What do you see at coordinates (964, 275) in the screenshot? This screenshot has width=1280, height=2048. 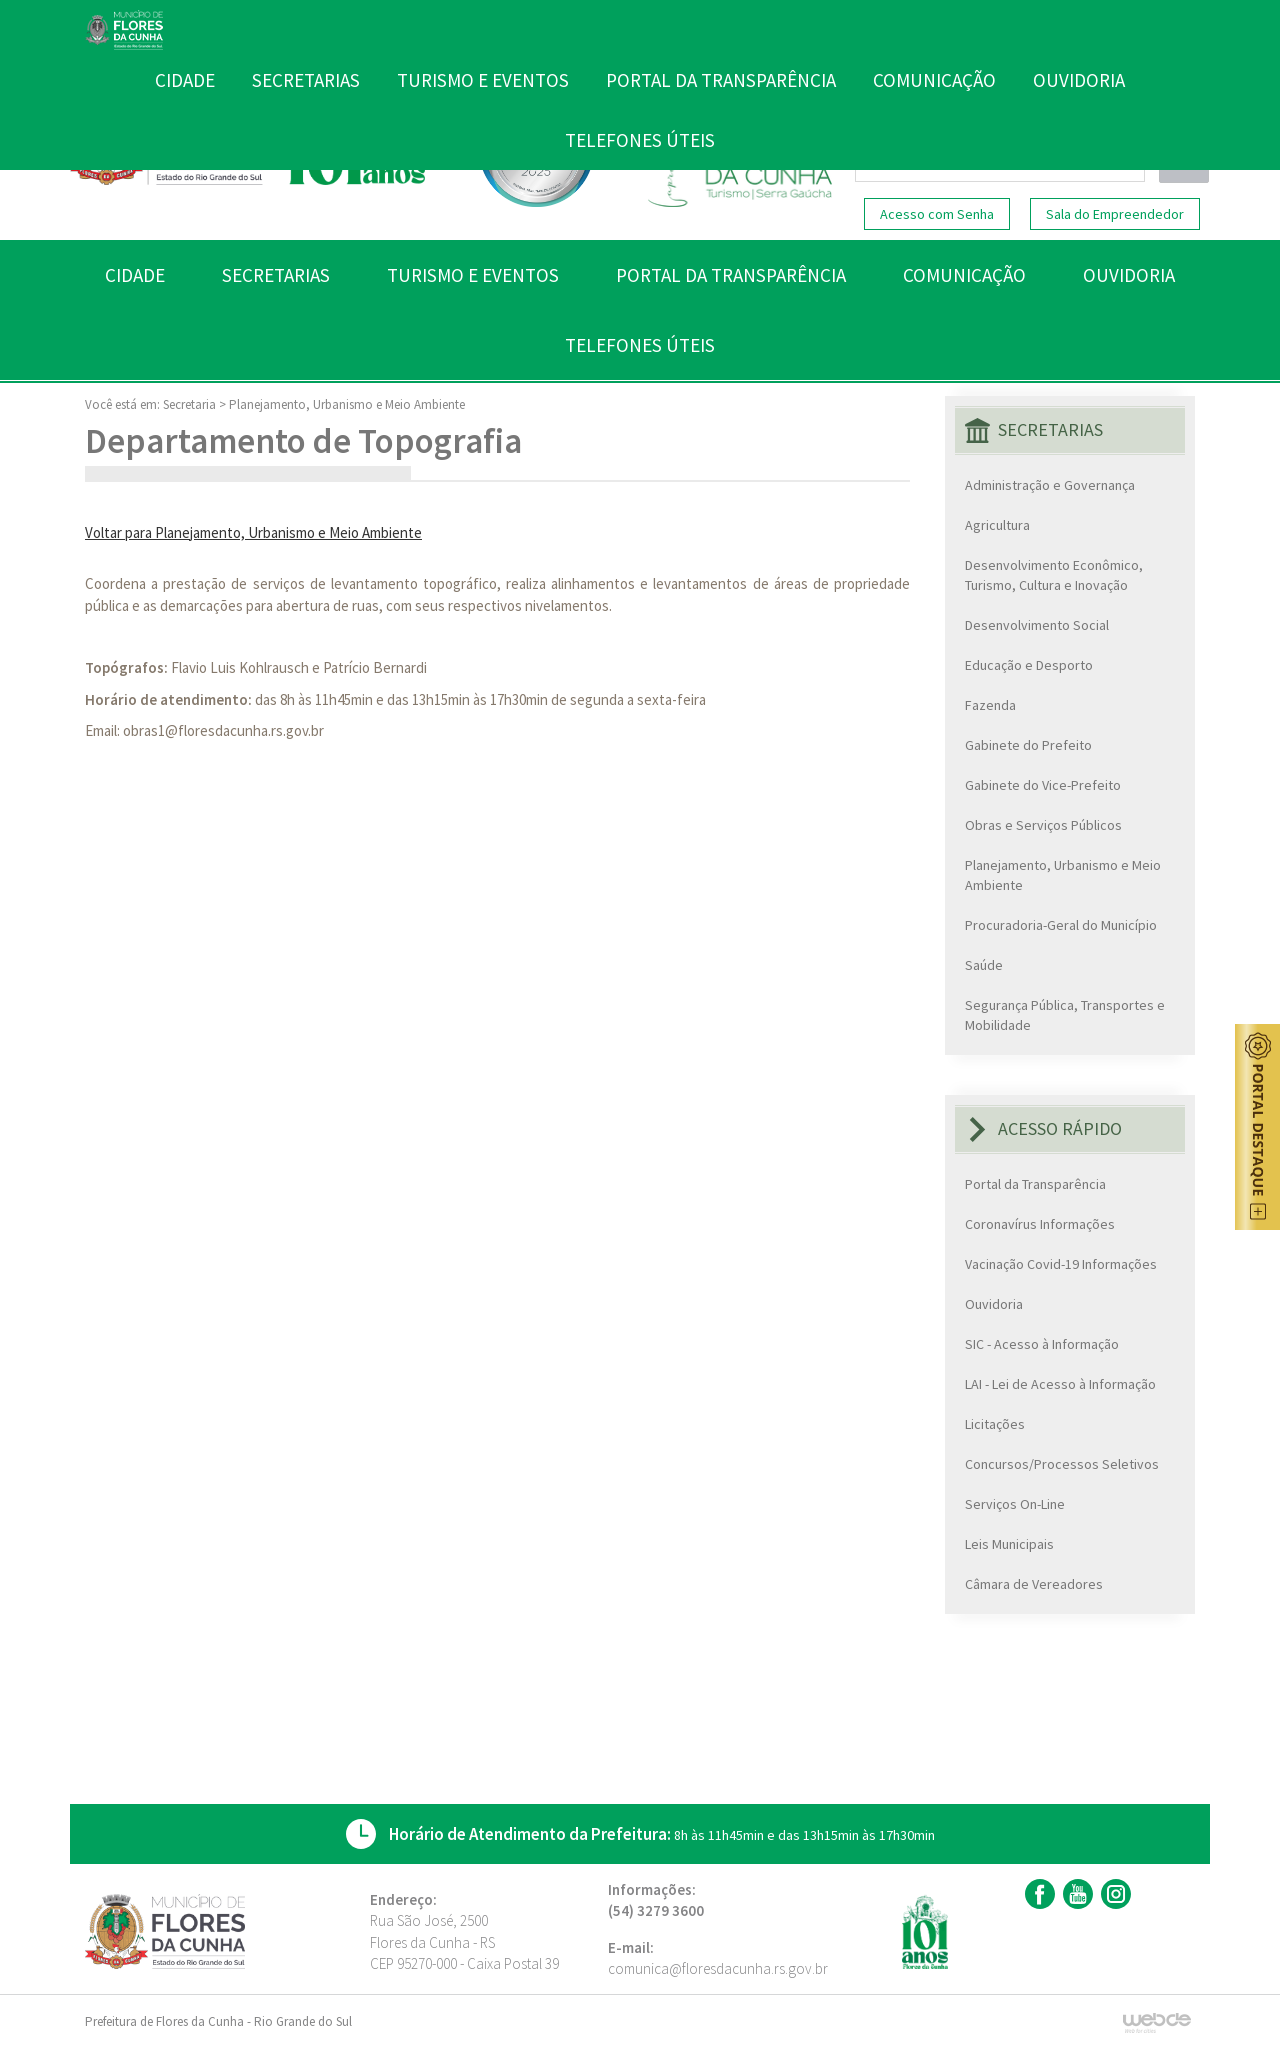 I see `COMUNICAÇÃO [button]` at bounding box center [964, 275].